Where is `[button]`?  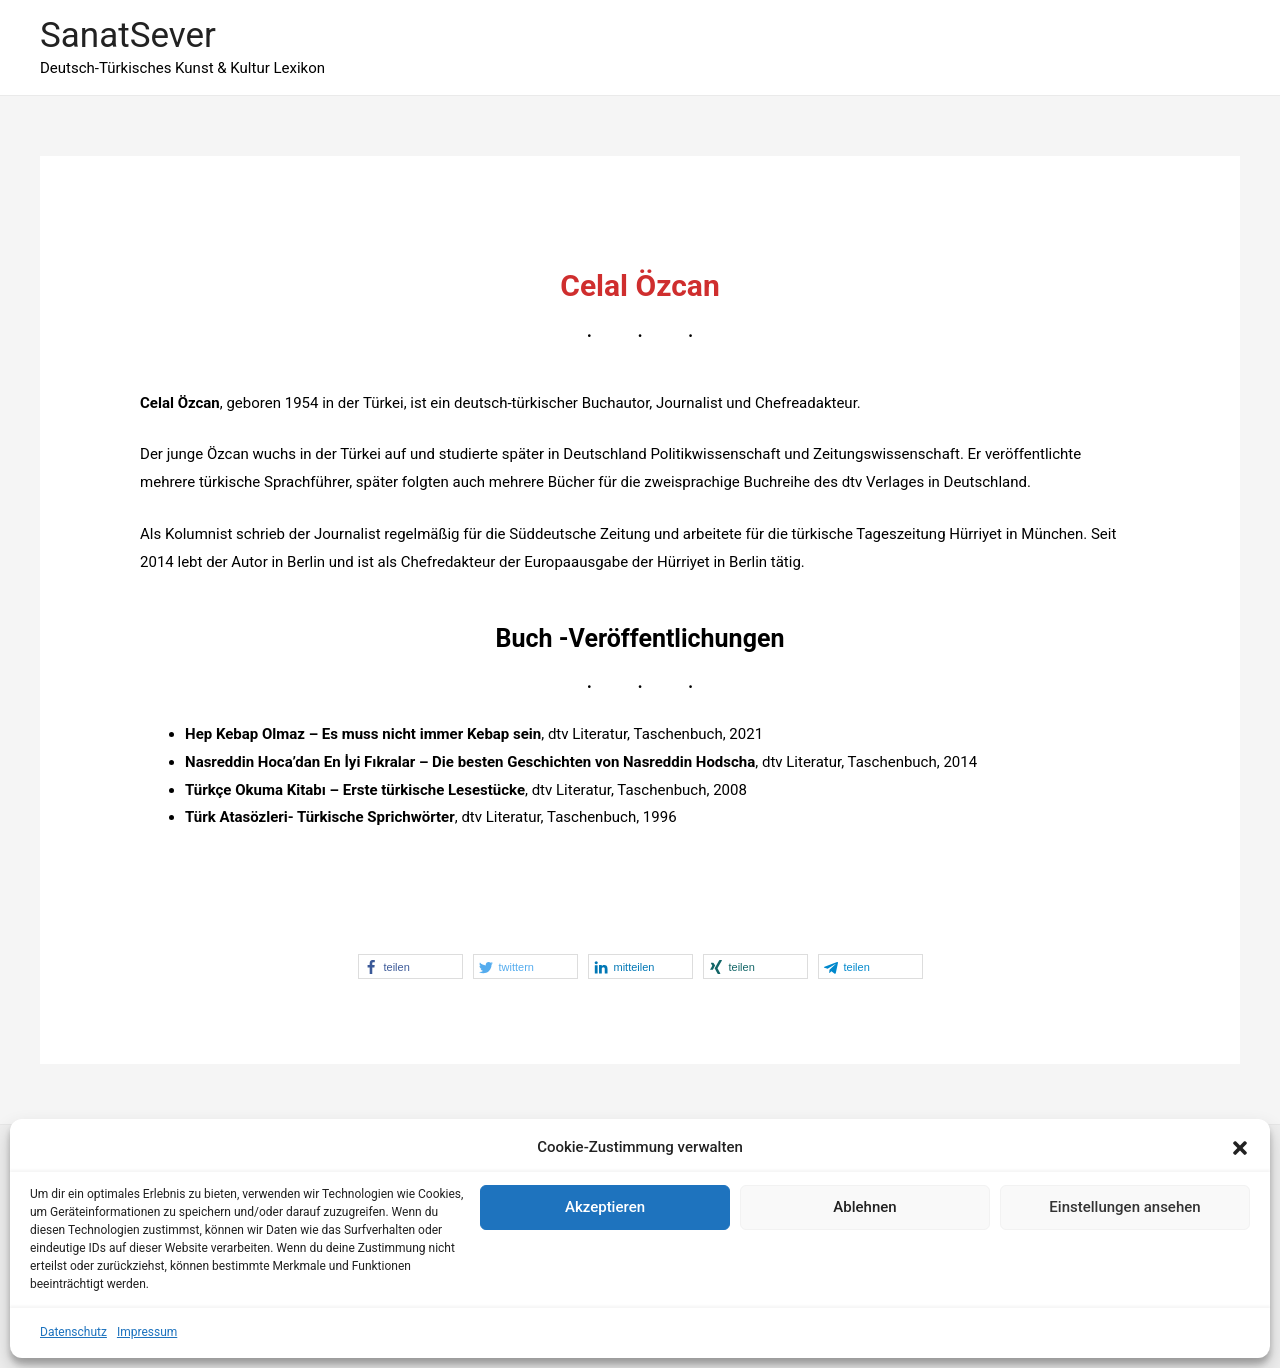 [button] is located at coordinates (1240, 1148).